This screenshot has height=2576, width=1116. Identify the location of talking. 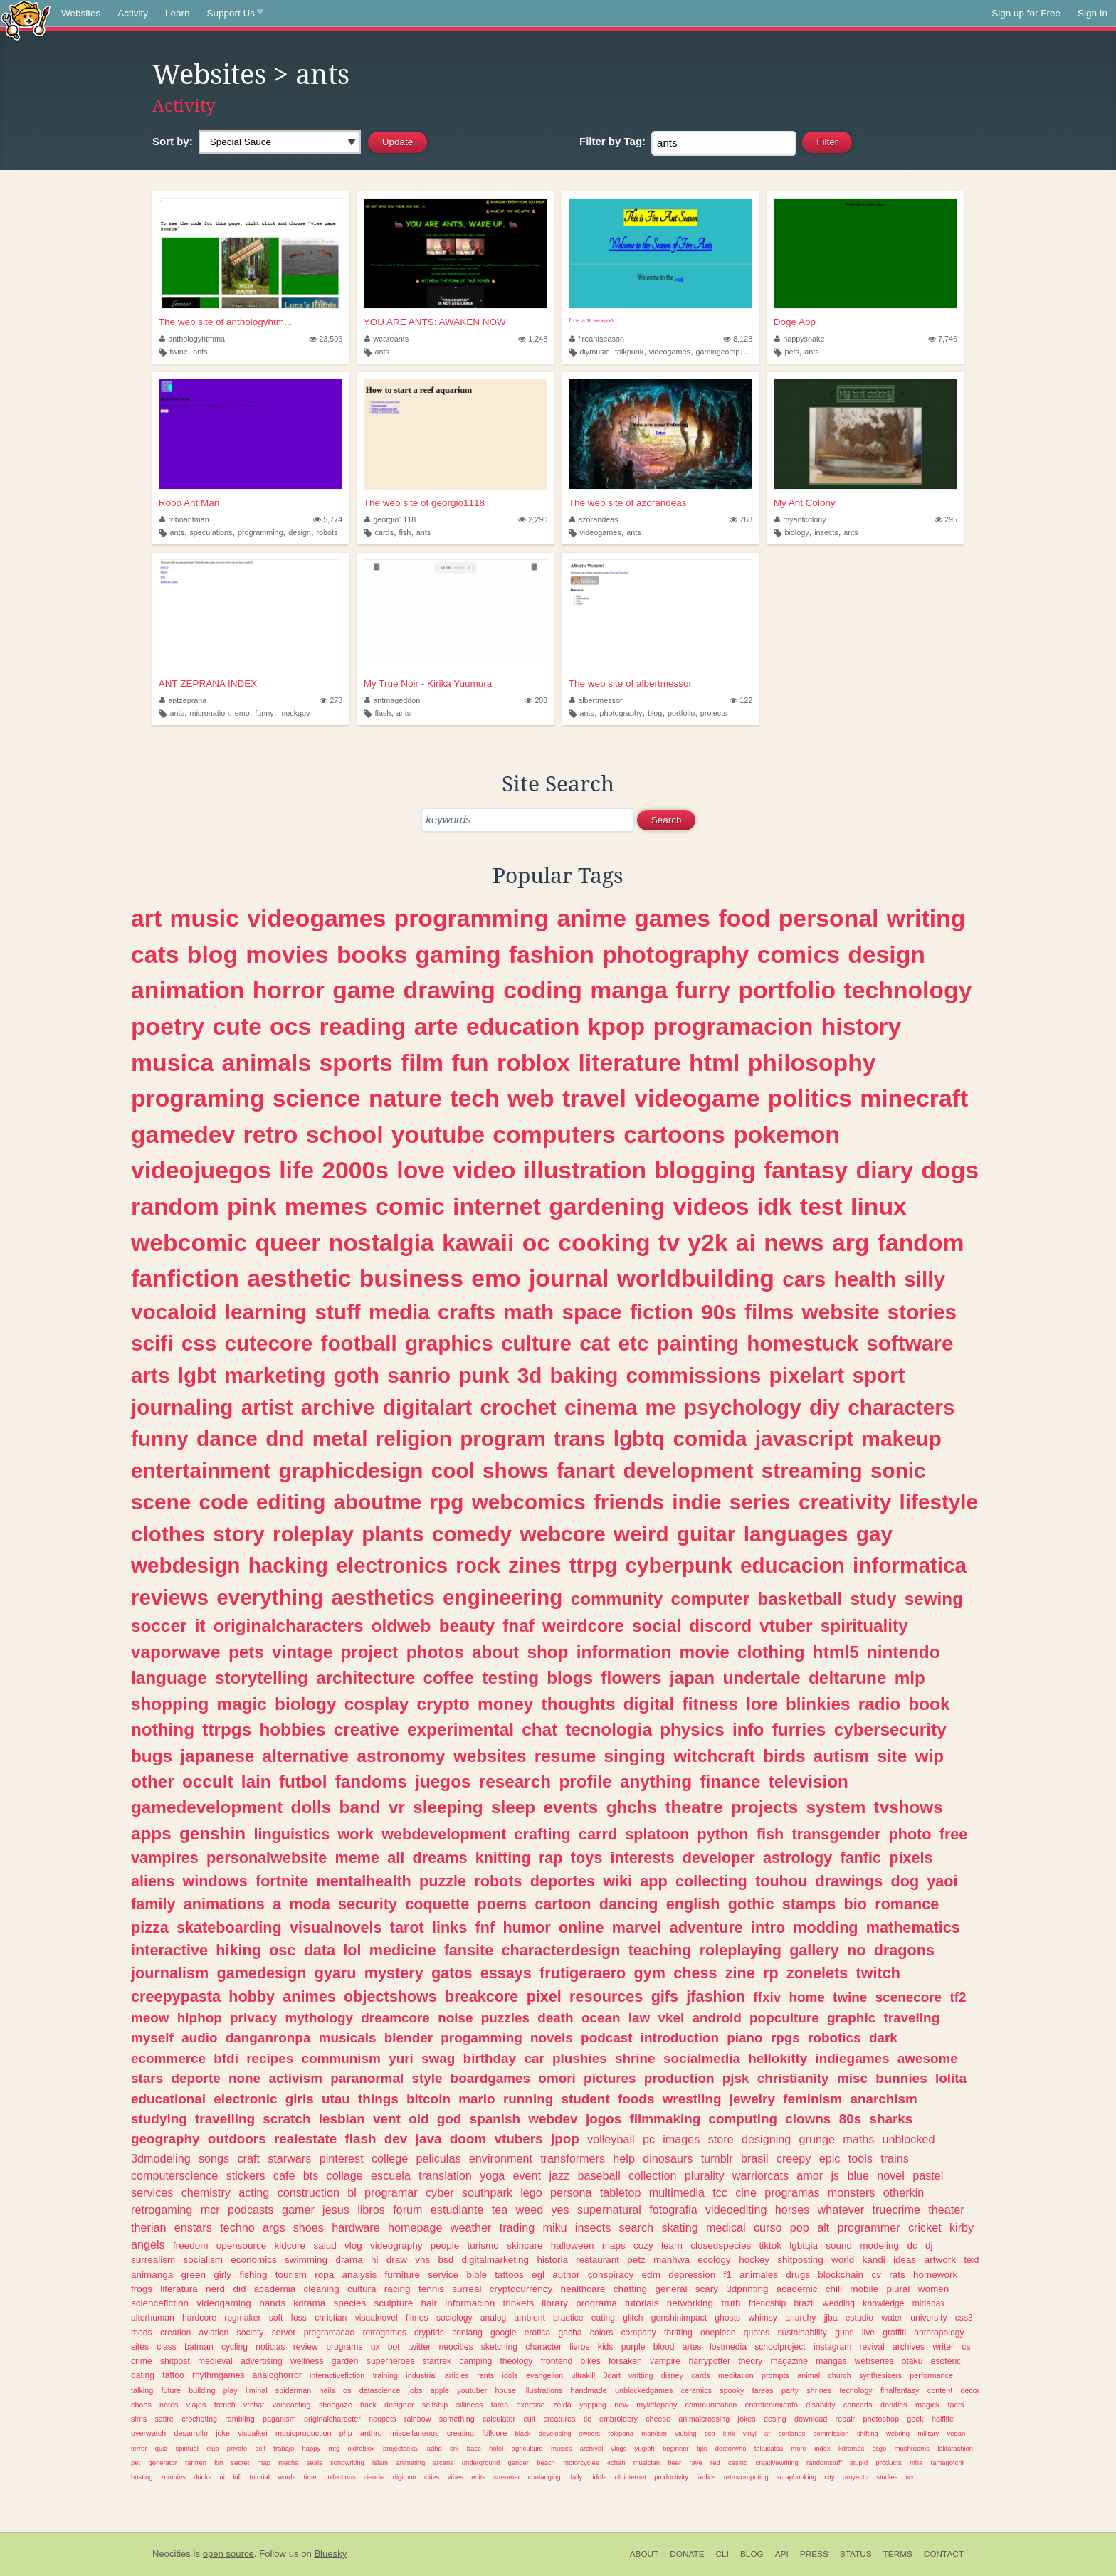
(142, 2390).